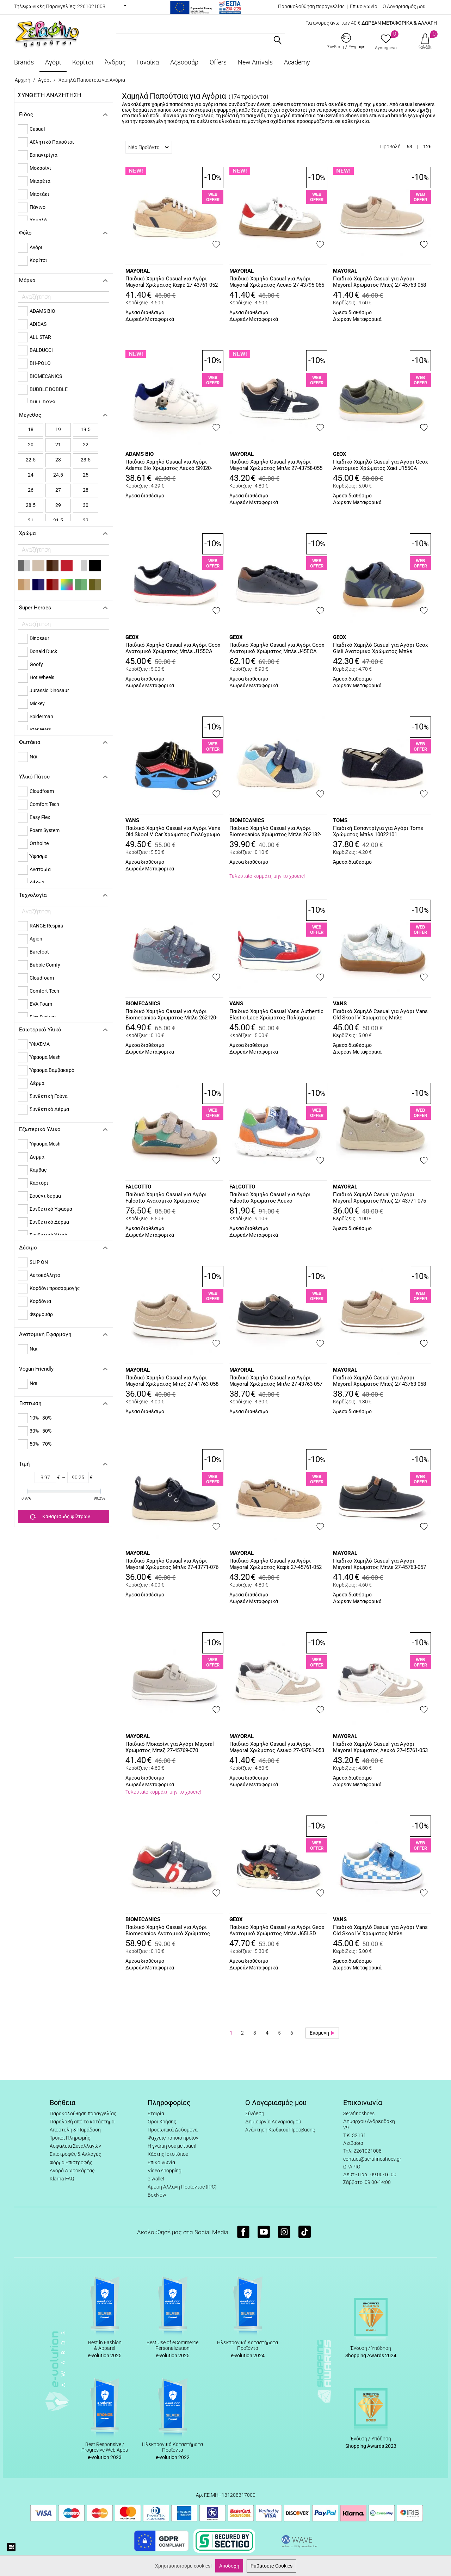 The width and height of the screenshot is (451, 2576). Describe the element at coordinates (30, 475) in the screenshot. I see `24` at that location.